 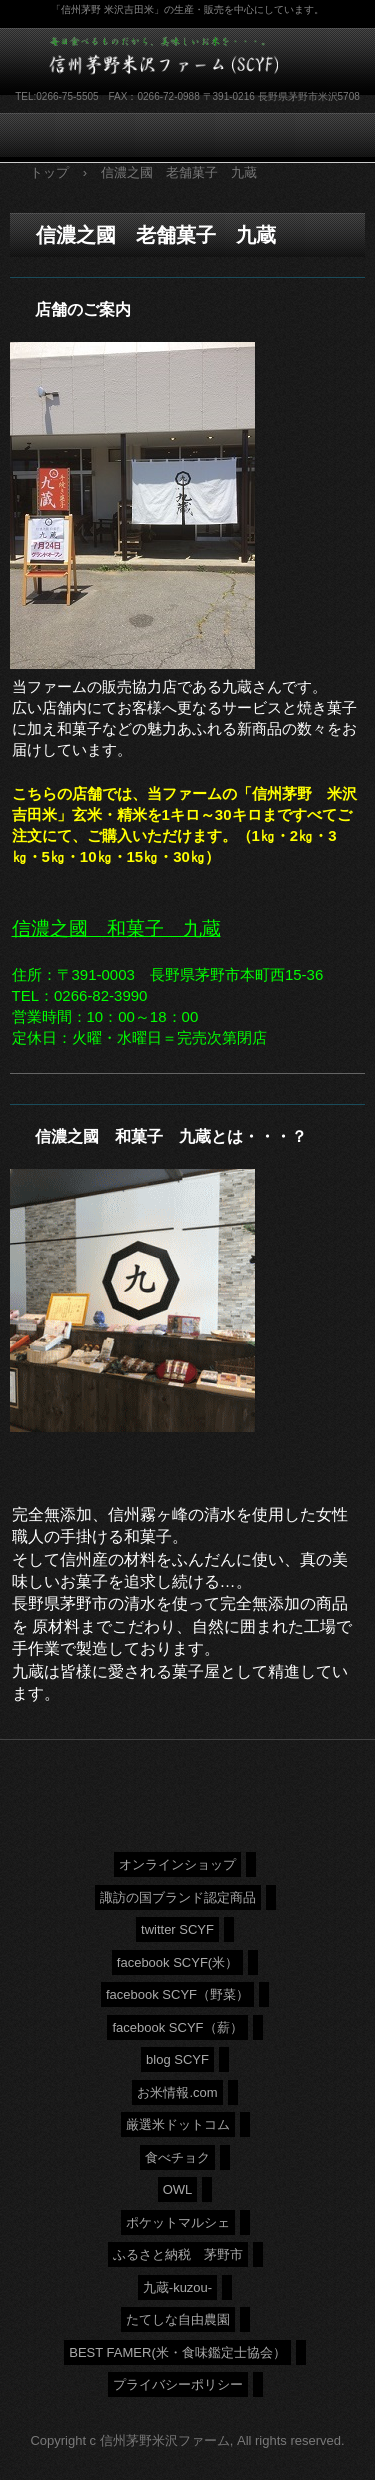 I want to click on blog SCYF, so click(x=177, y=2059).